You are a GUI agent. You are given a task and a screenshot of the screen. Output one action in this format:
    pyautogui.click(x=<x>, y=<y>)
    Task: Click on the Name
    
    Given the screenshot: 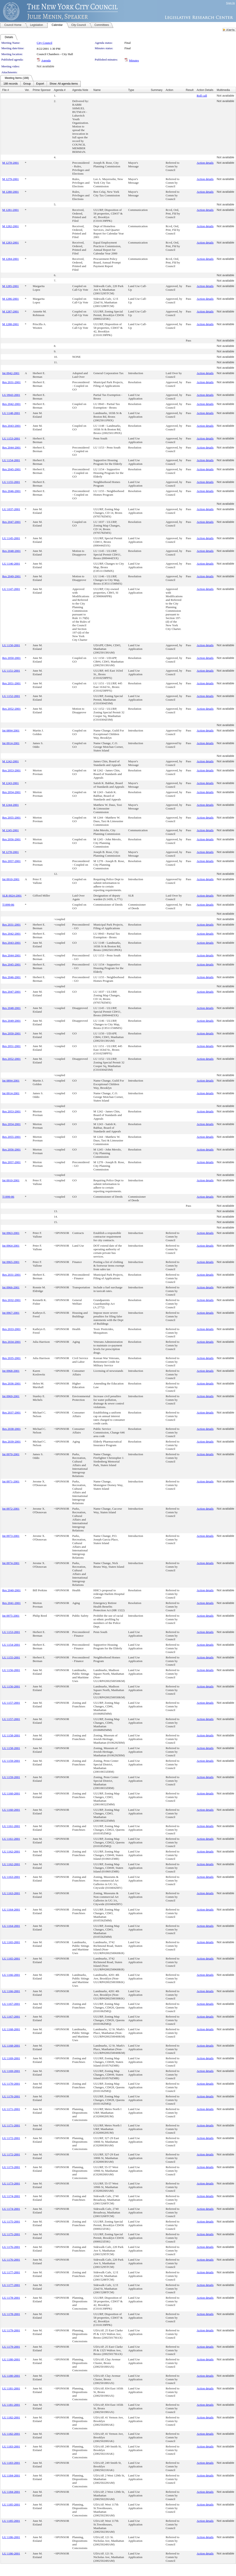 What is the action you would take?
    pyautogui.click(x=97, y=90)
    